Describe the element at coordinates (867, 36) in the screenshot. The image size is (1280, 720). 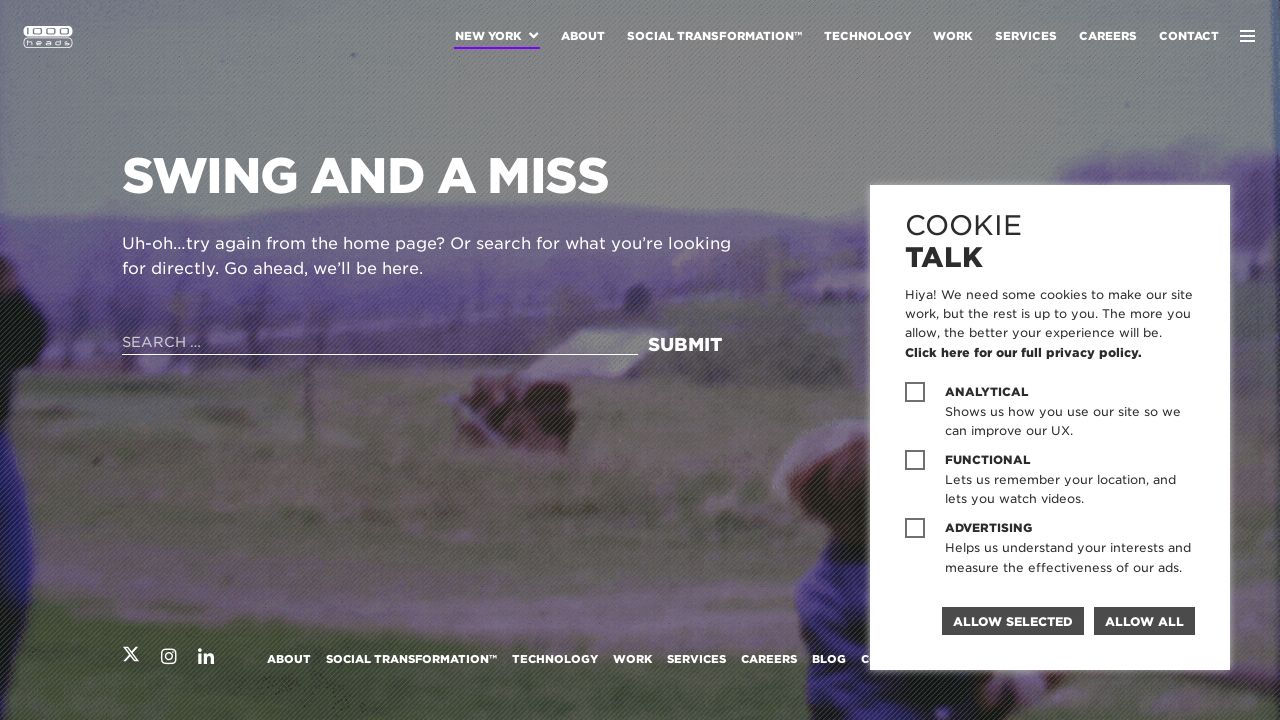
I see `Technology` at that location.